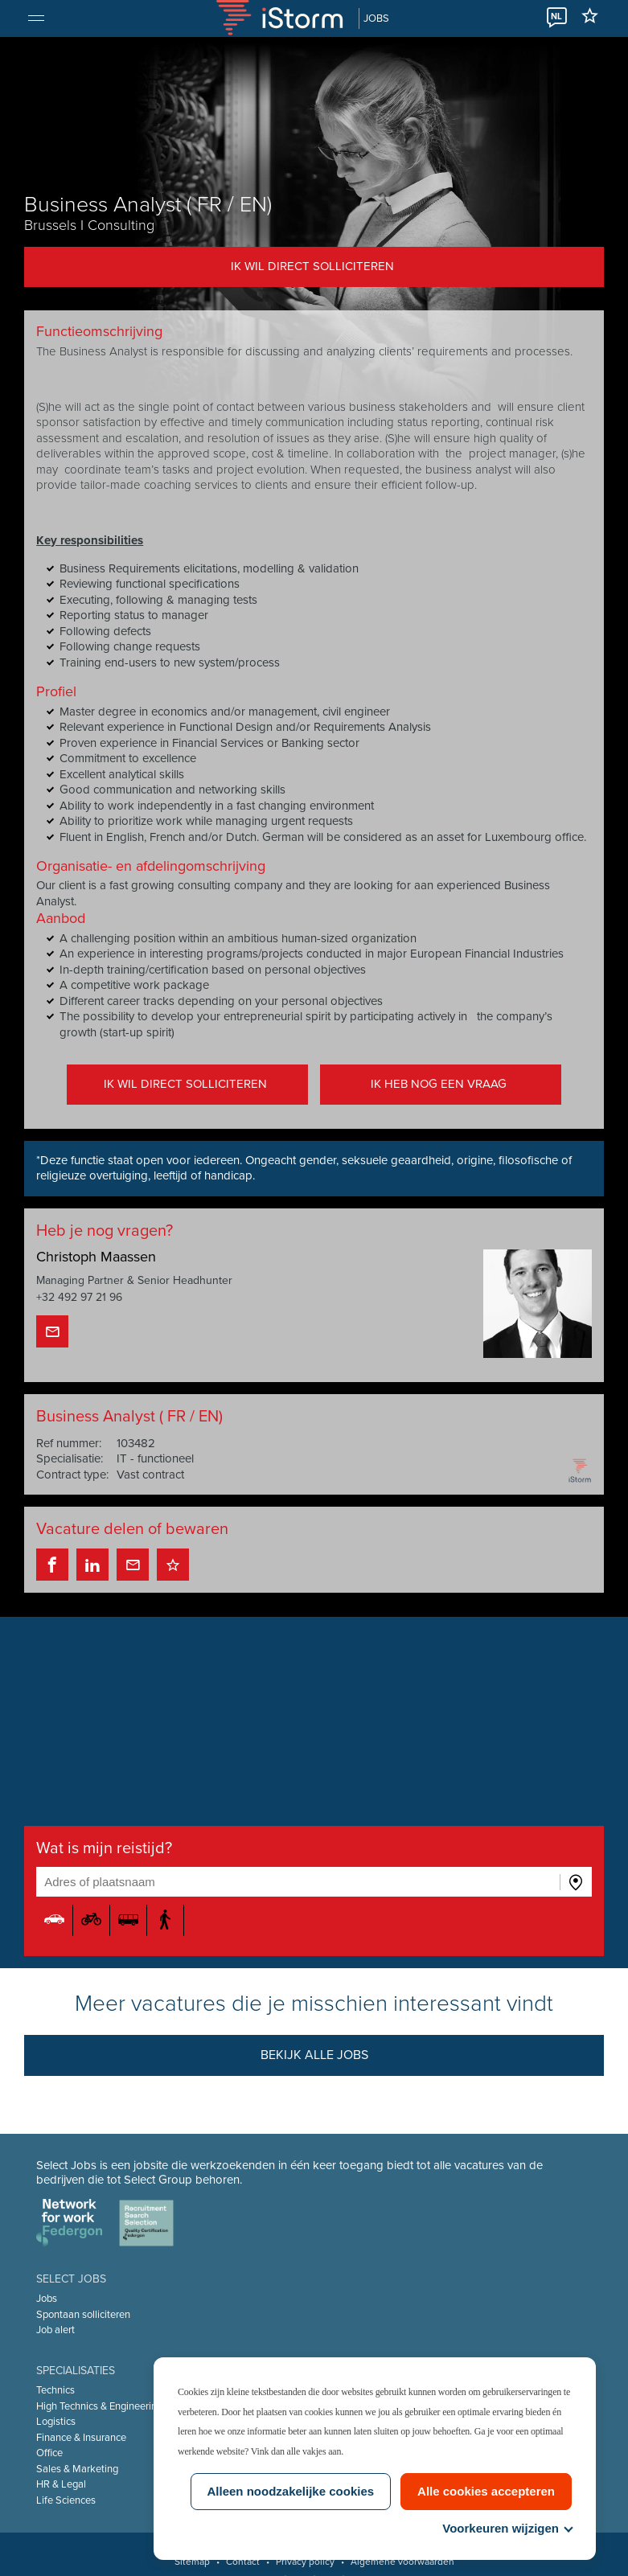 Image resolution: width=628 pixels, height=2576 pixels. What do you see at coordinates (439, 1084) in the screenshot?
I see `Ik heb nog een vraag` at bounding box center [439, 1084].